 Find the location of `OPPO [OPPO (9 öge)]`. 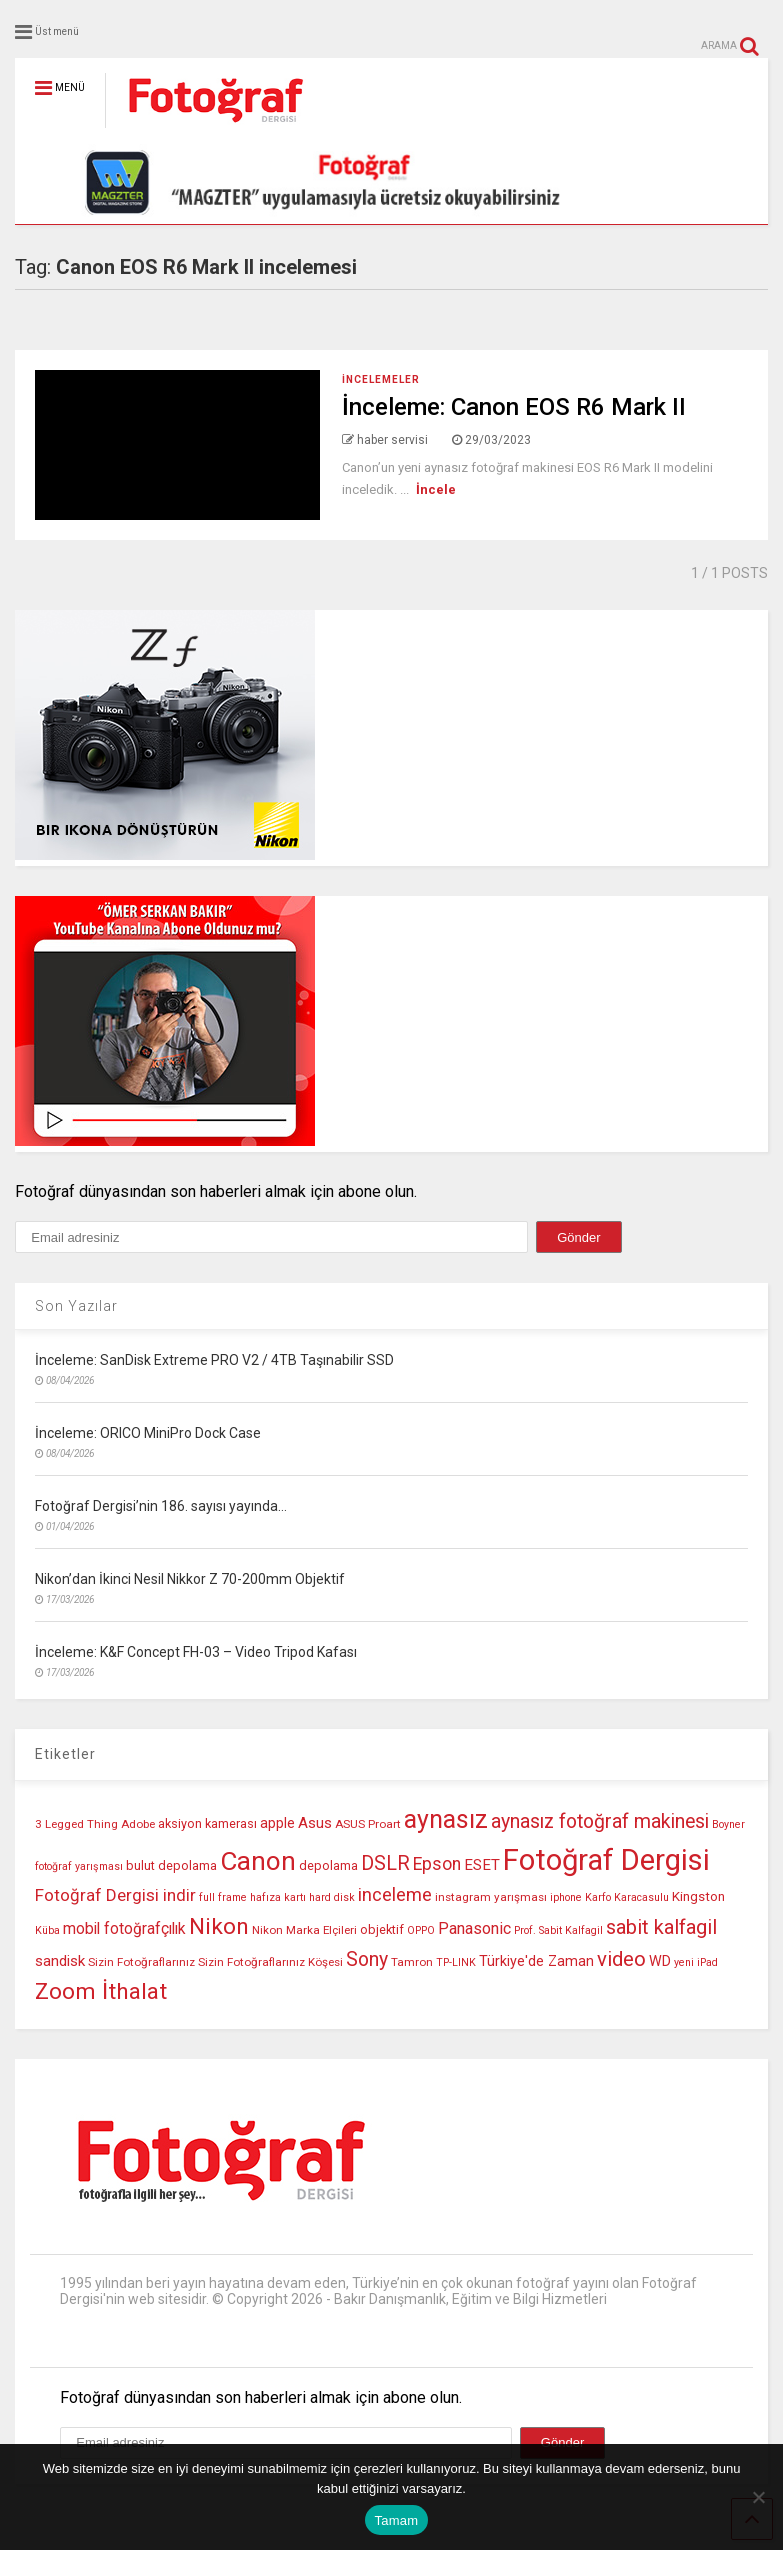

OPPO [OPPO (9 öge)] is located at coordinates (421, 1930).